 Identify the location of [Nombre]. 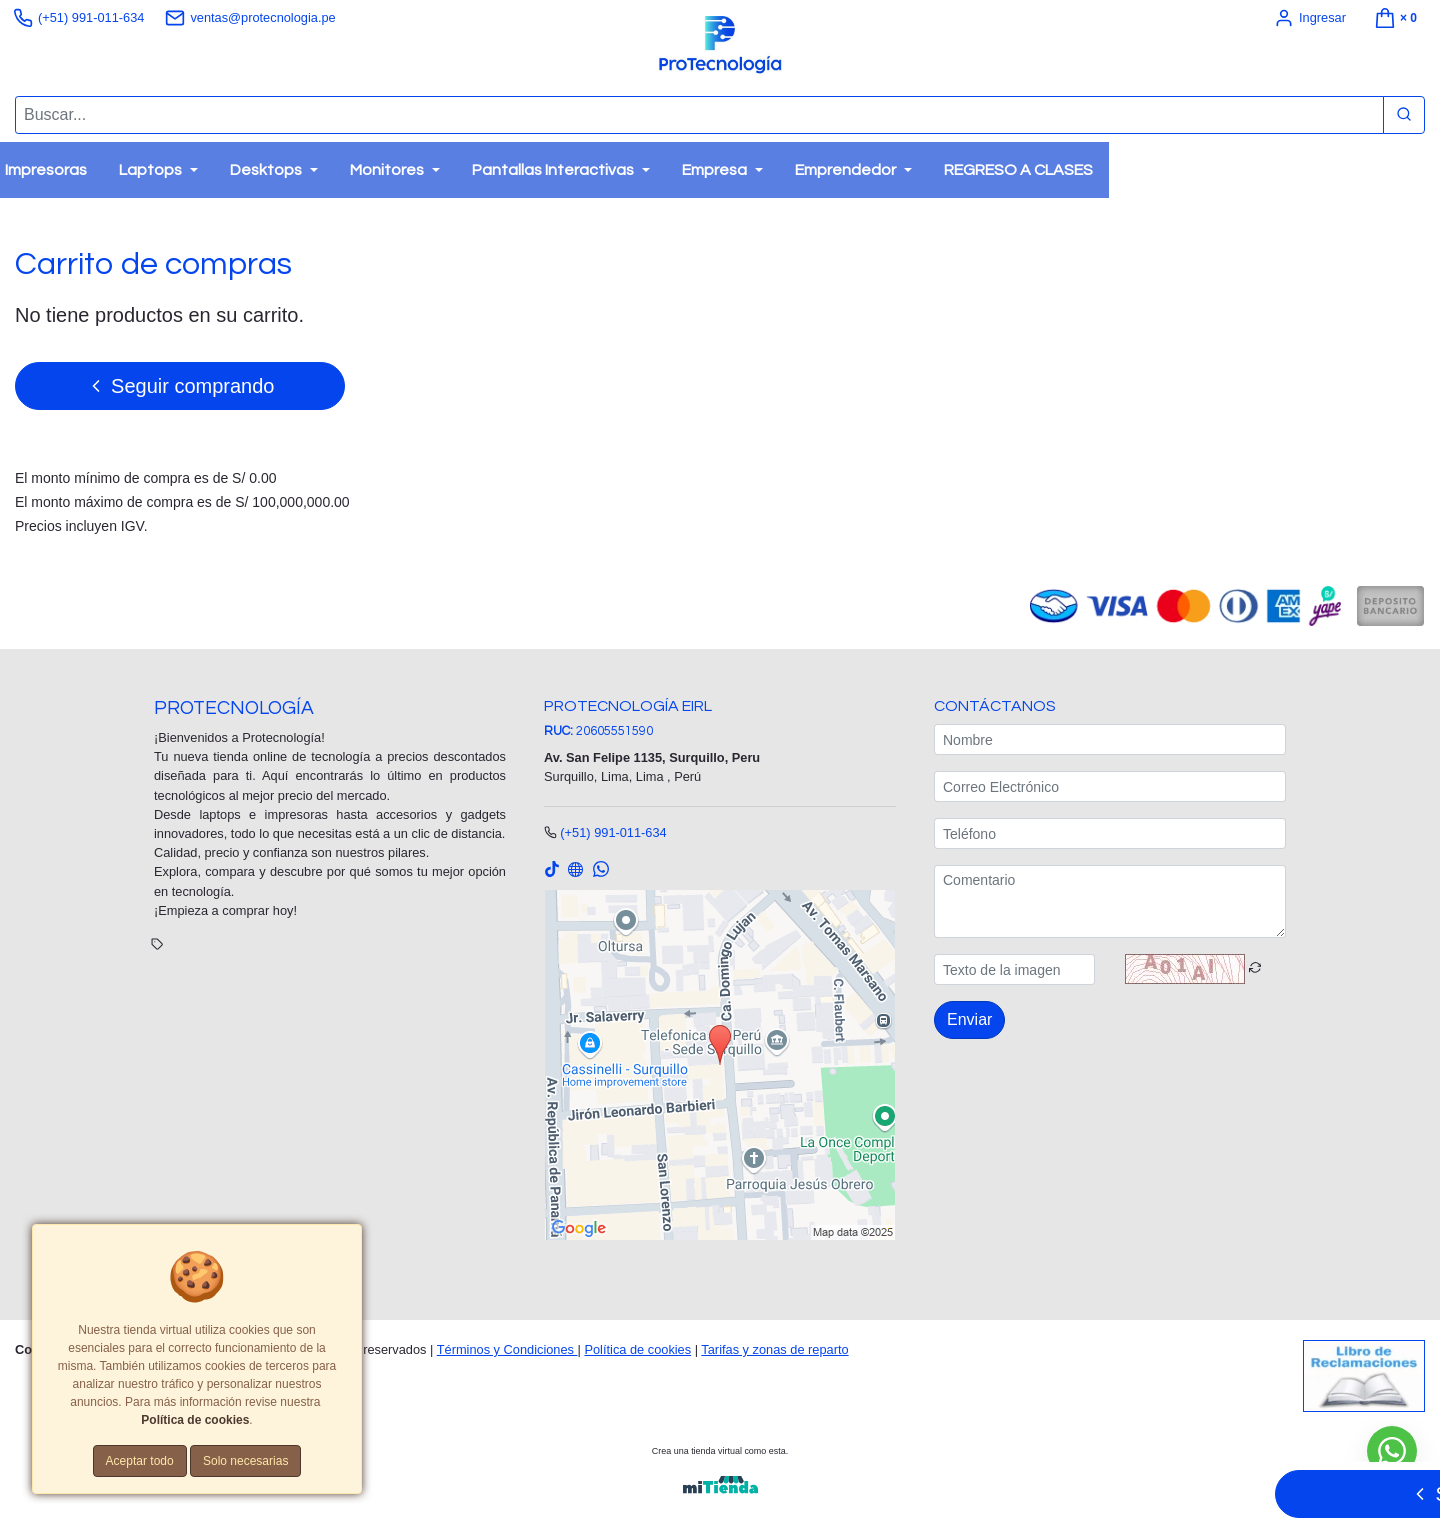
(1110, 740).